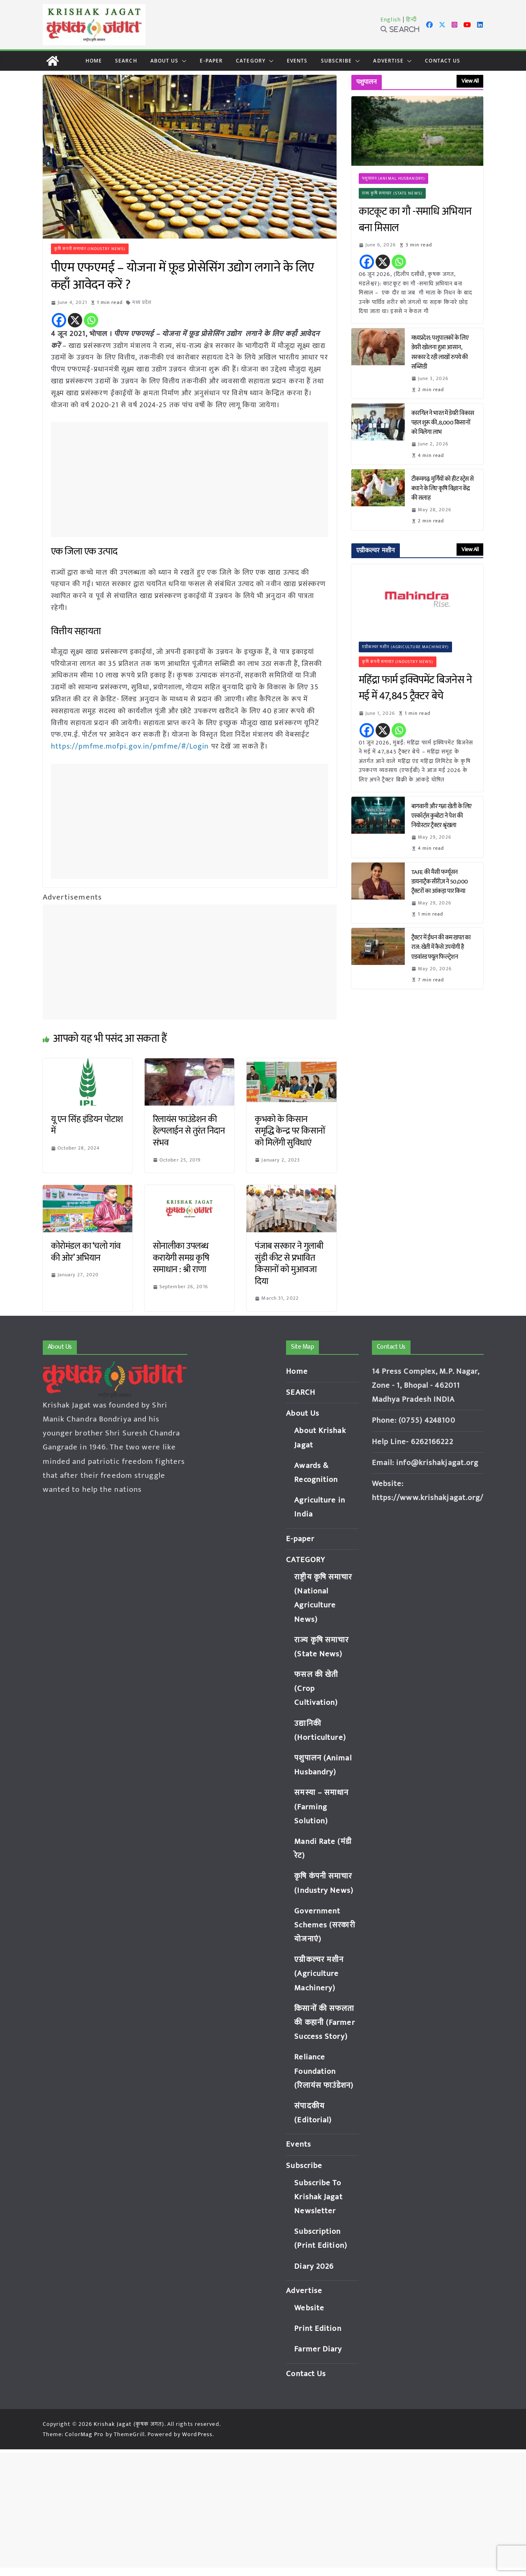 This screenshot has width=526, height=2576. I want to click on SEARCH, so click(126, 60).